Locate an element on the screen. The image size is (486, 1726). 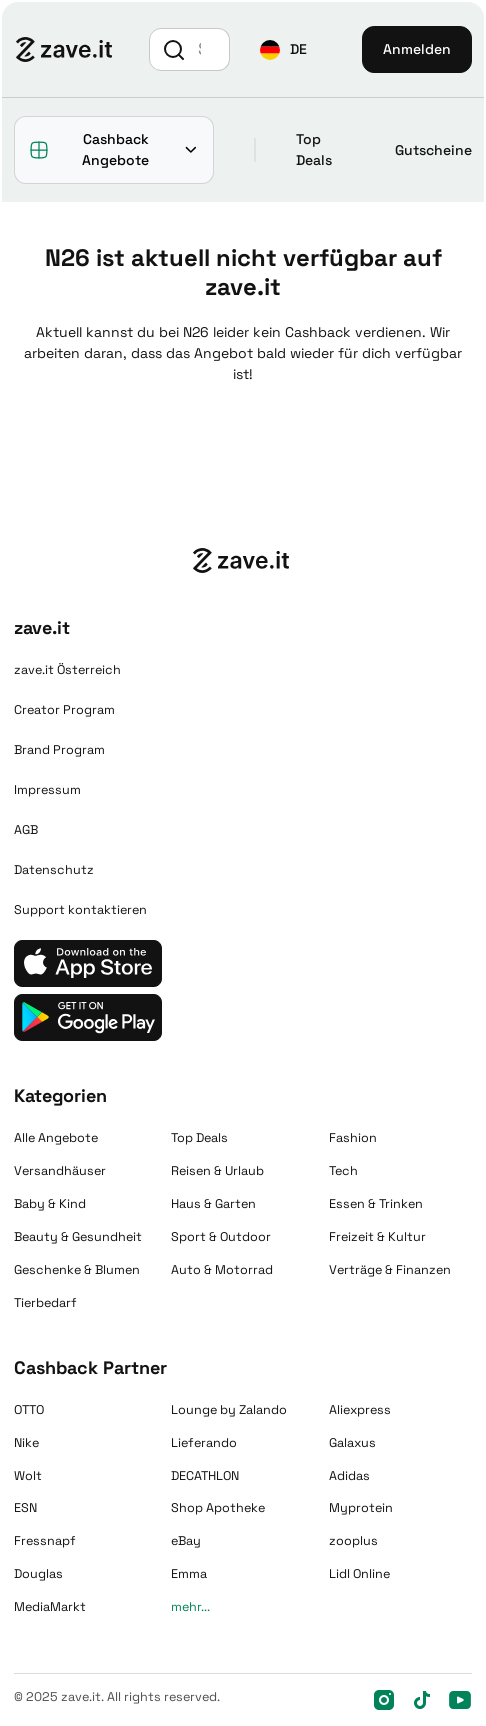
[button] is located at coordinates (283, 49).